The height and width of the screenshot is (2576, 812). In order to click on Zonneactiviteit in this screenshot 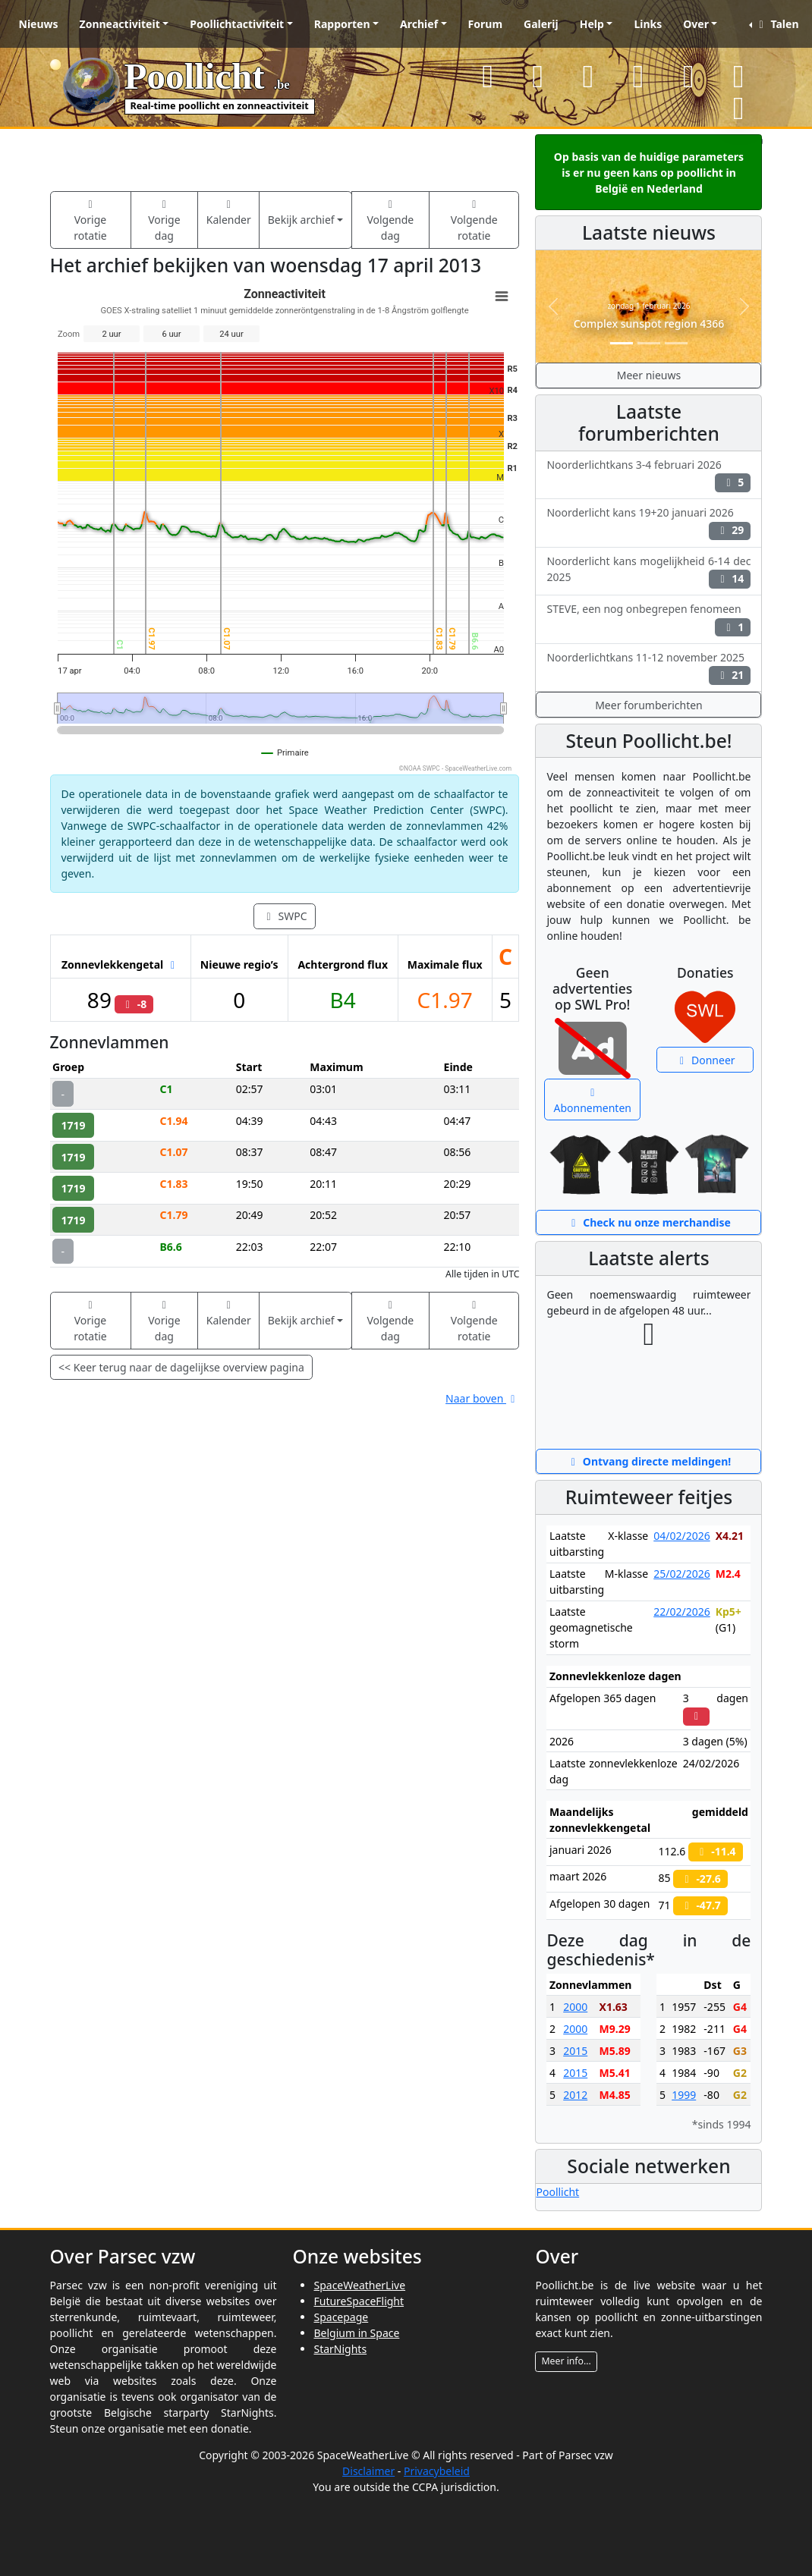, I will do `click(120, 24)`.